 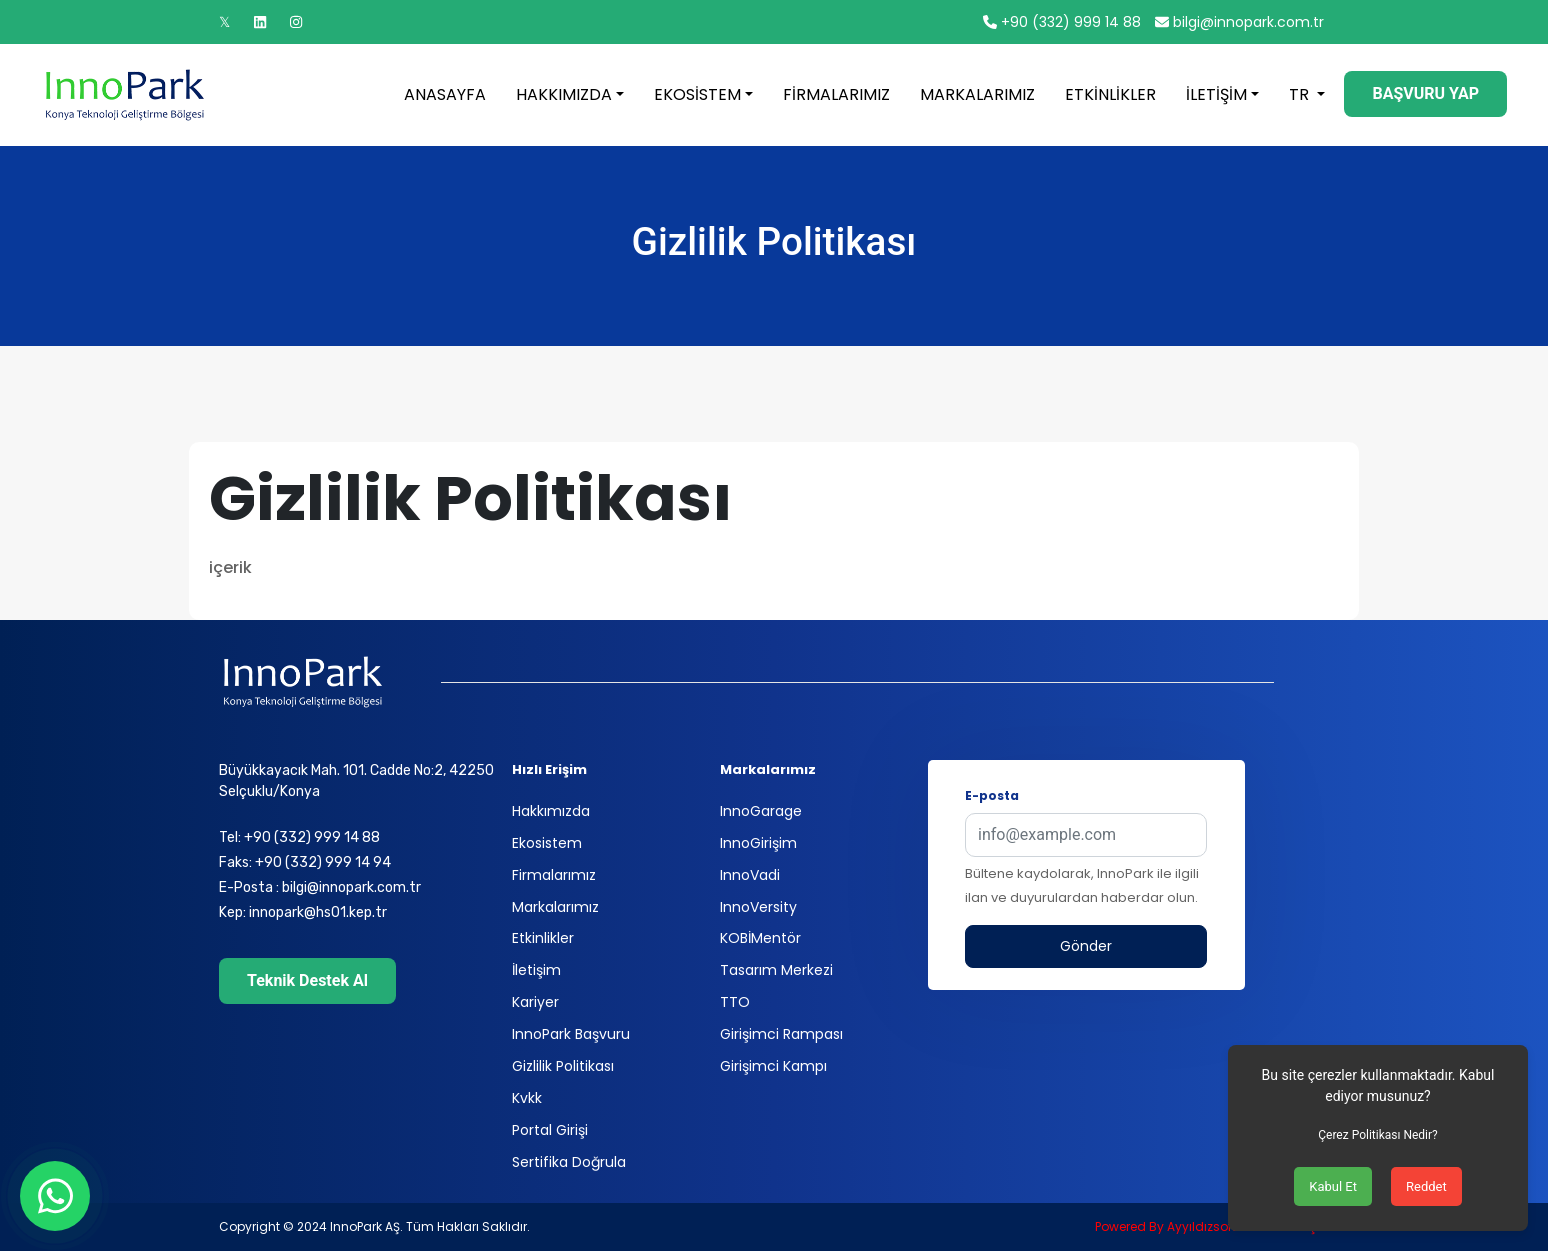 I want to click on Reddet, so click(x=1426, y=1186).